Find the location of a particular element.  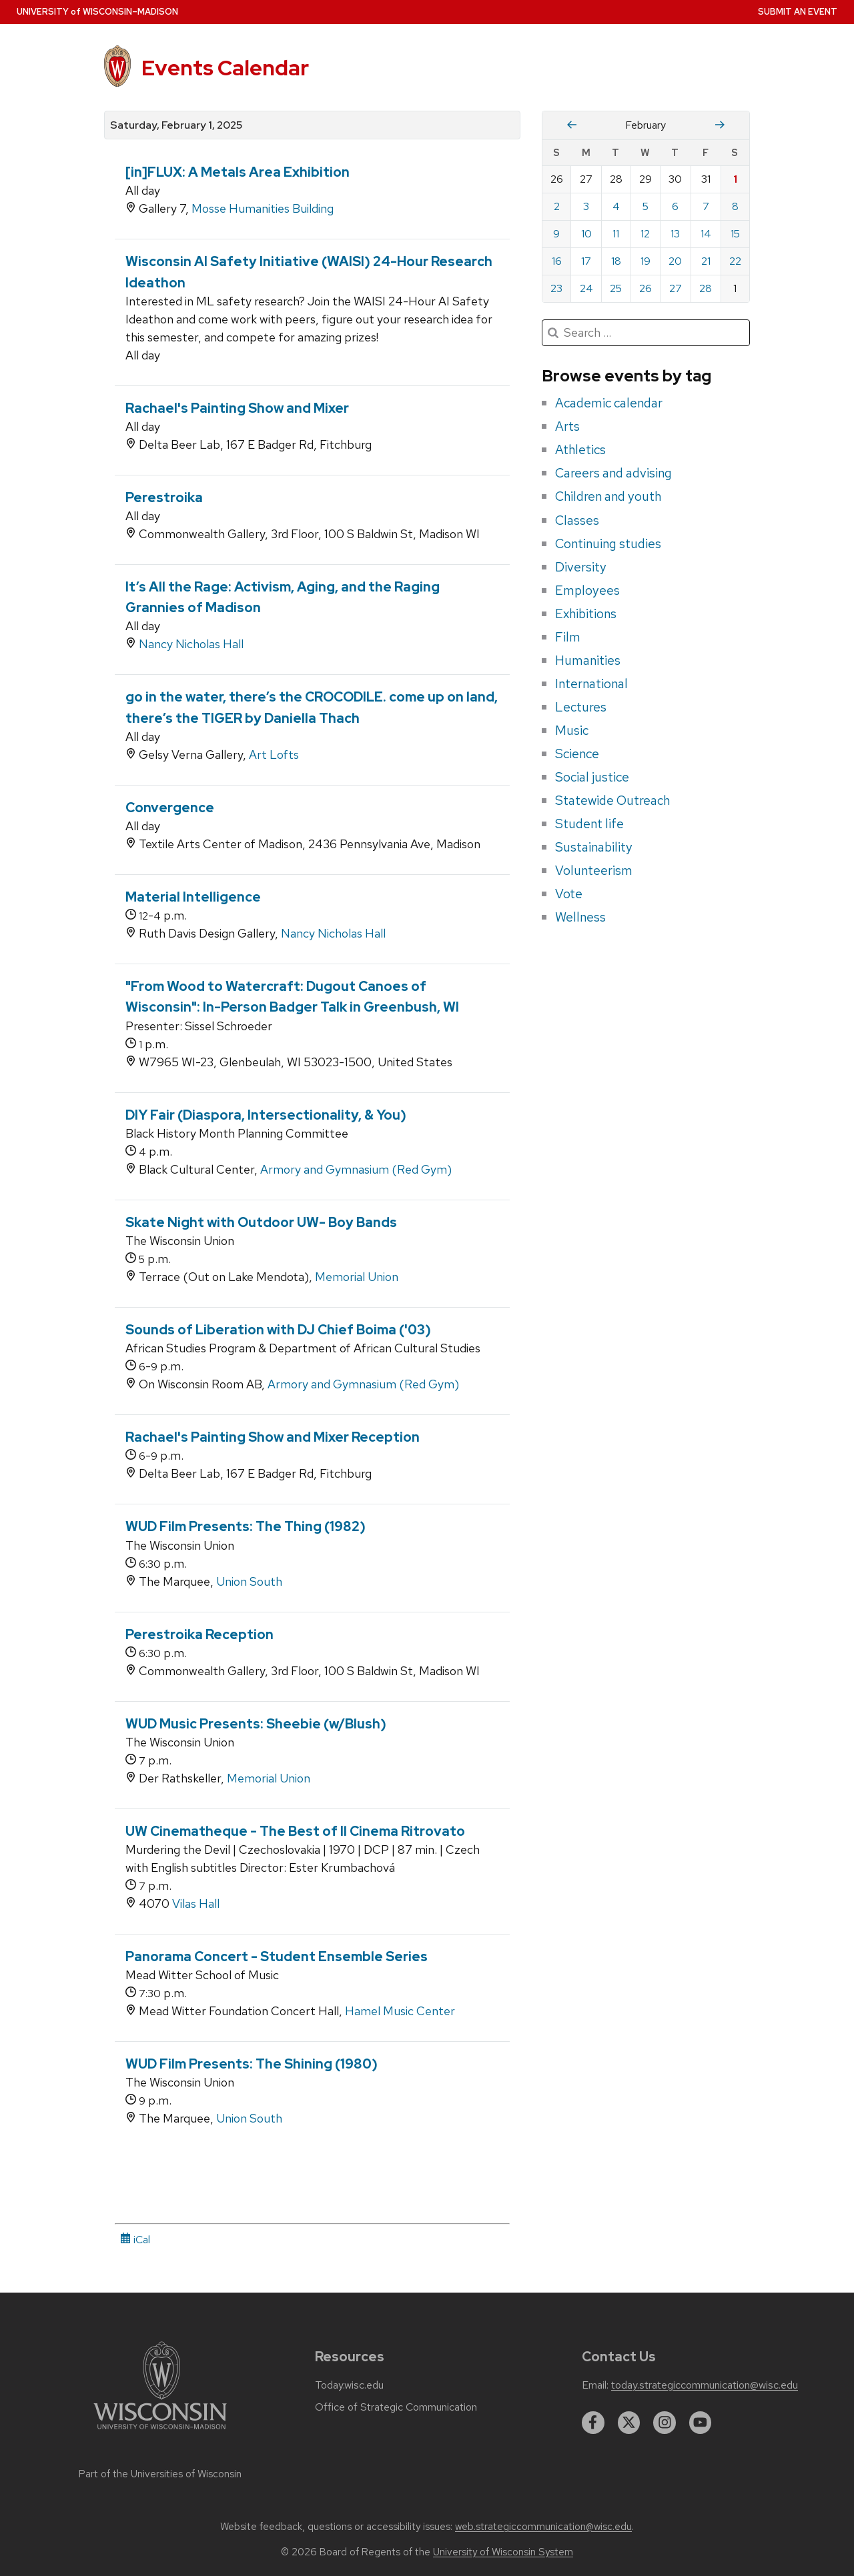

Part of the is located at coordinates (160, 2474).